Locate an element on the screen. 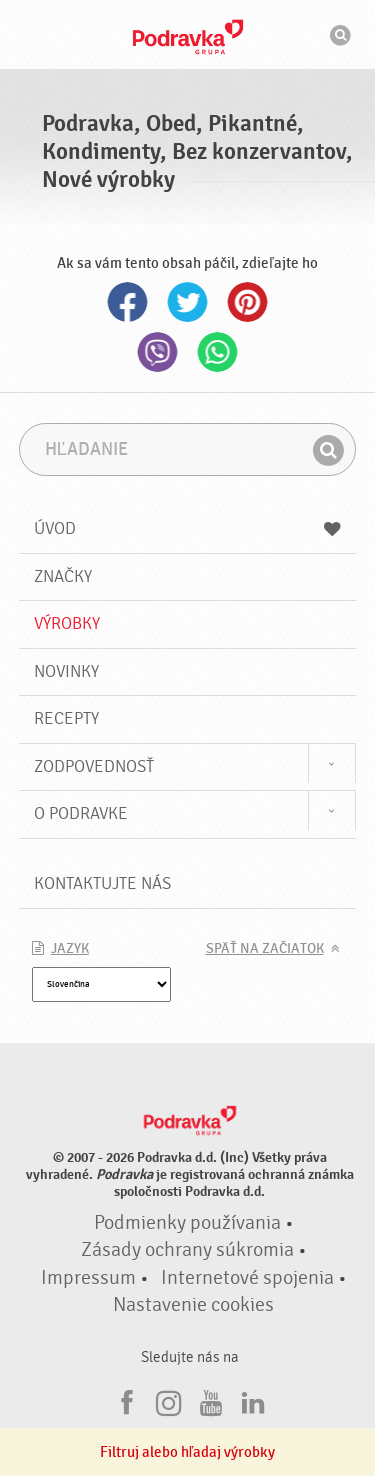 This screenshot has width=375, height=1476. Internetové spojenia is located at coordinates (247, 1278).